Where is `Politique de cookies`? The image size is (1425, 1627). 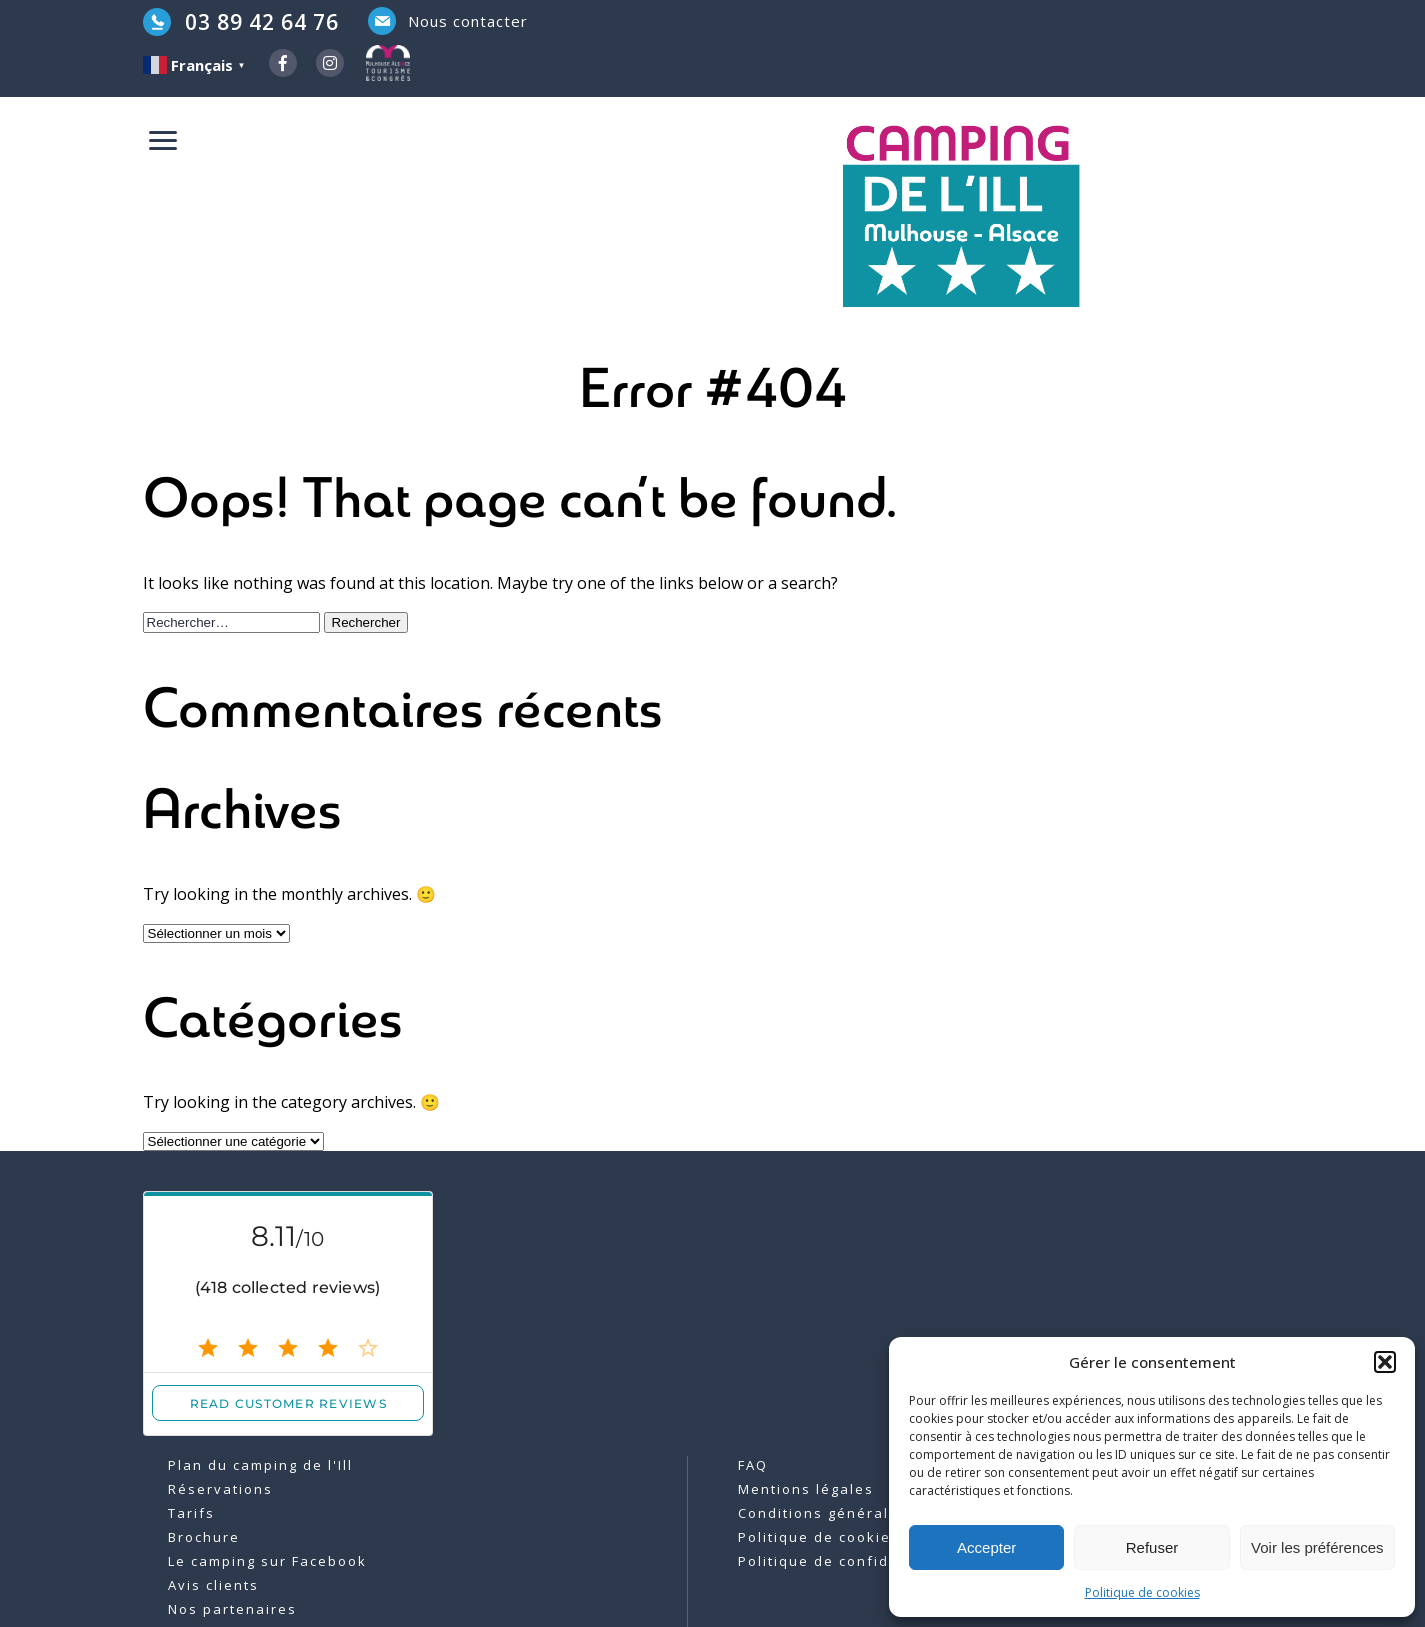 Politique de cookies is located at coordinates (1142, 1592).